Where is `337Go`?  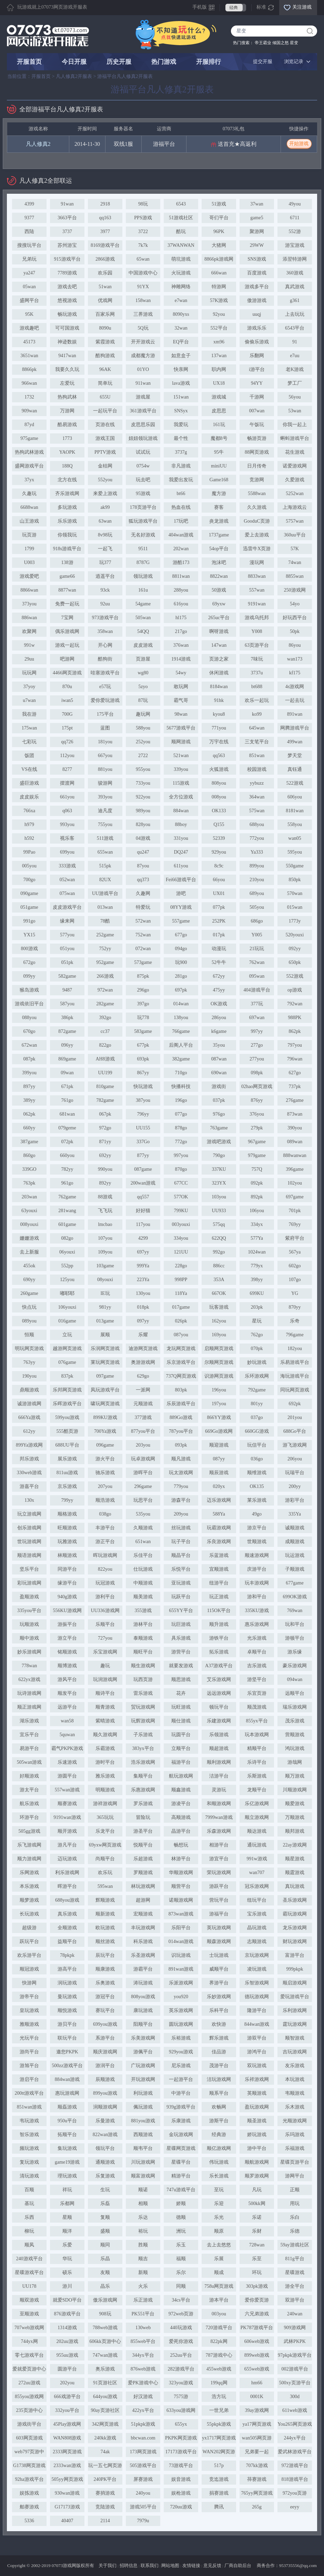
337Go is located at coordinates (143, 1141).